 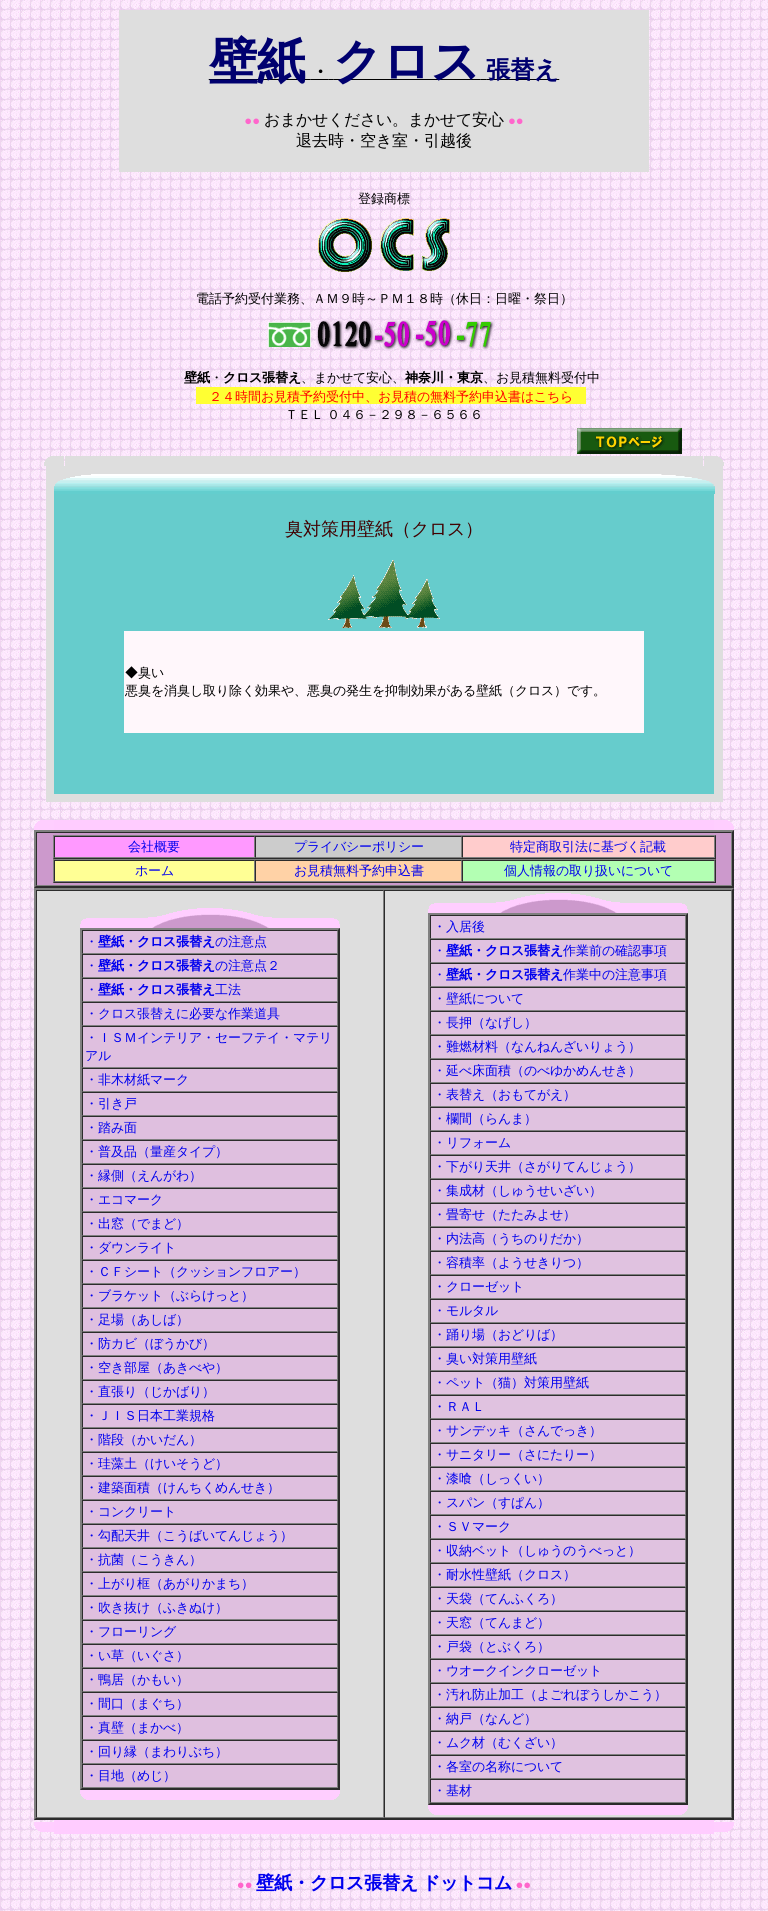 I want to click on ・足場（あしば）, so click(x=137, y=1319).